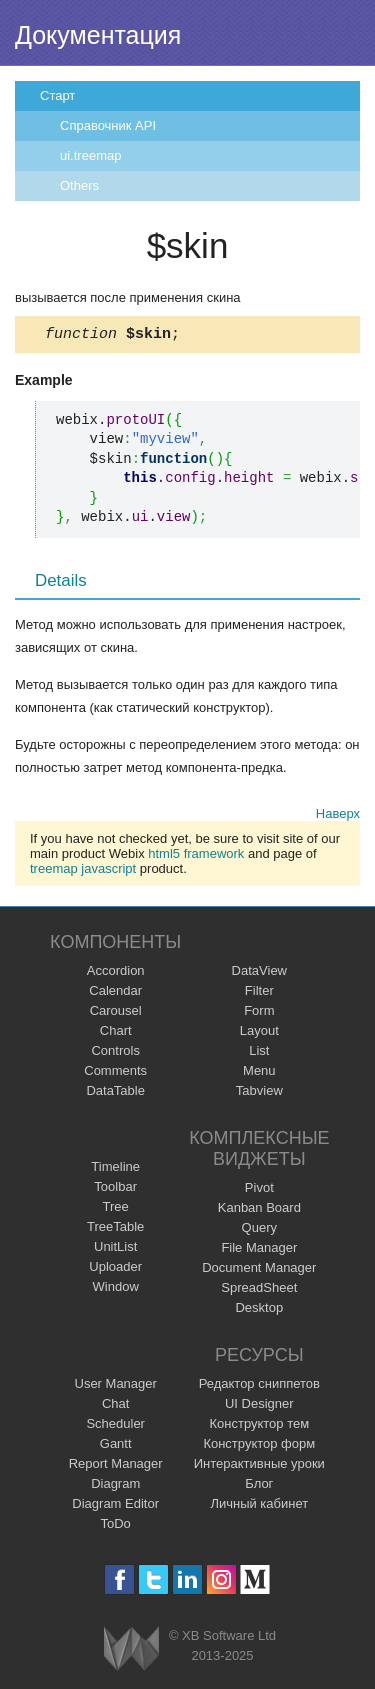 The image size is (375, 1689). I want to click on Tree, so click(116, 1209).